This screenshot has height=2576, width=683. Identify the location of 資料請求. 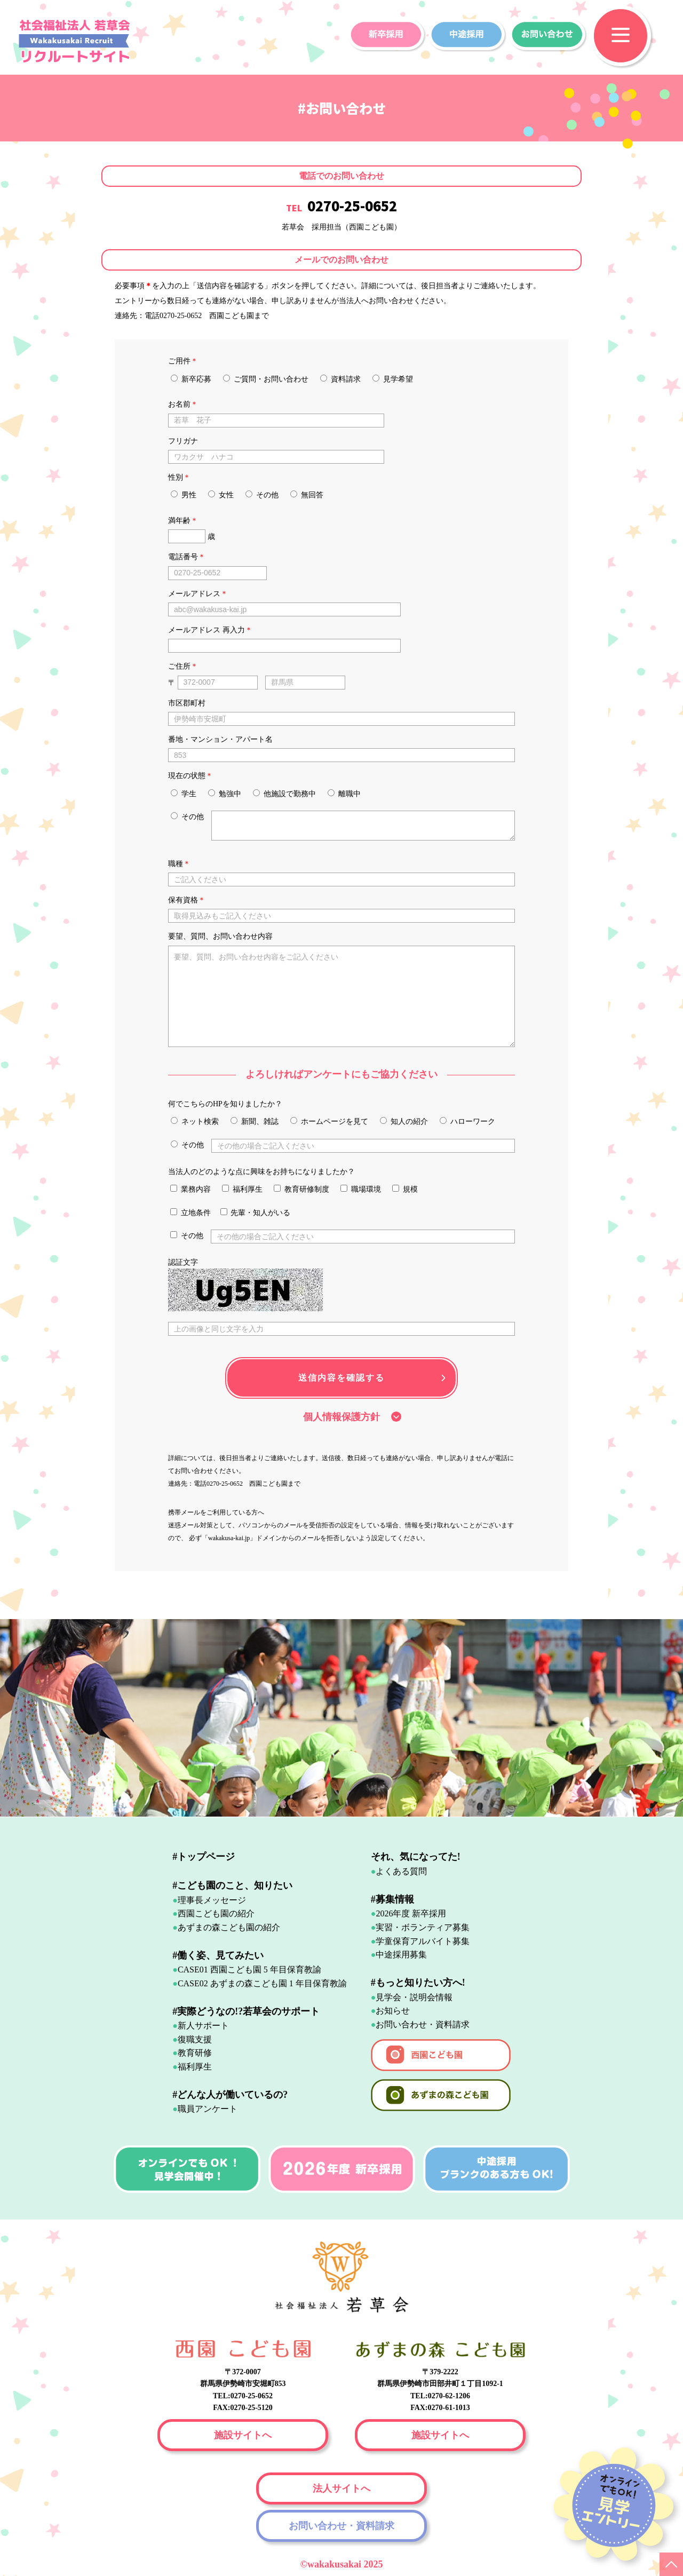
(340, 379).